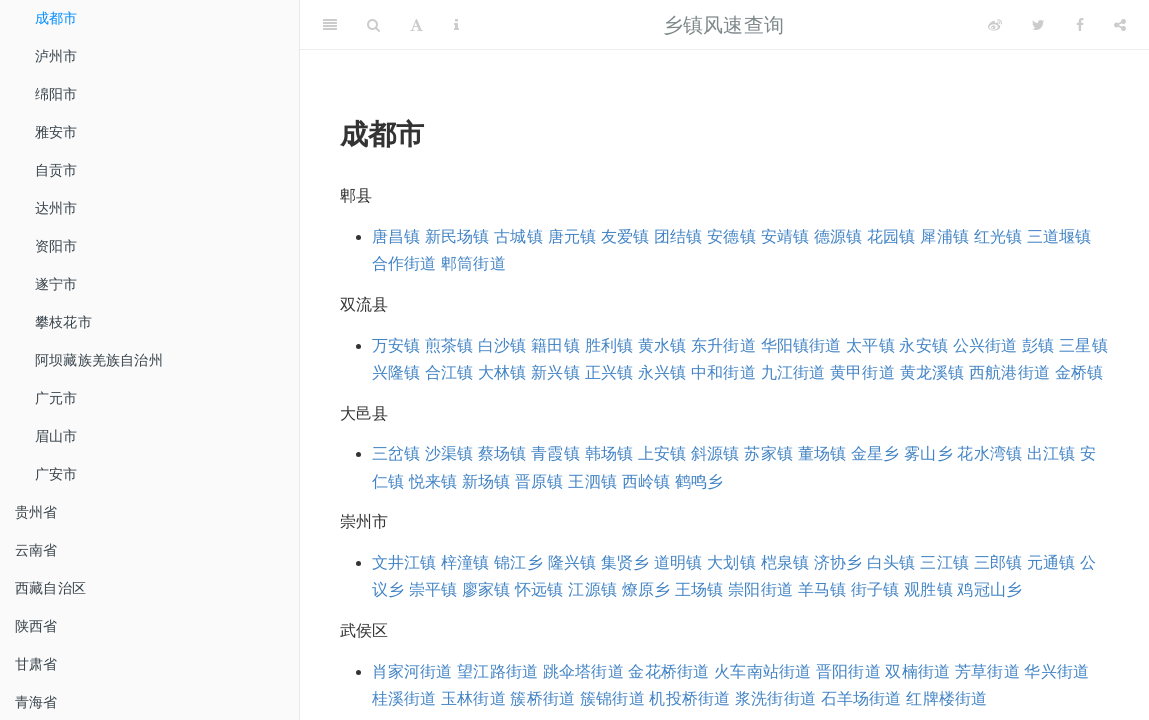 This screenshot has height=720, width=1149. What do you see at coordinates (838, 236) in the screenshot?
I see `德源镇` at bounding box center [838, 236].